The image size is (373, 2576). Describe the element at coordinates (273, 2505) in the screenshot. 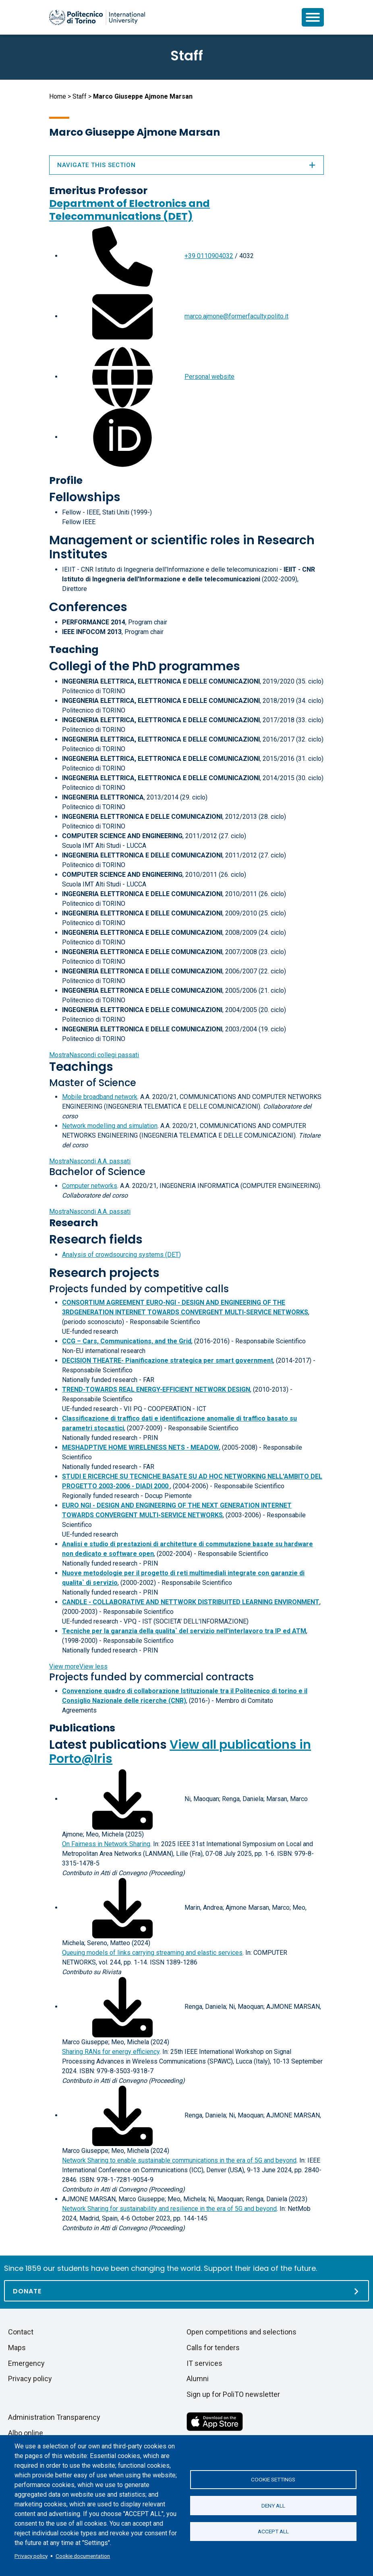

I see `Deny all` at that location.